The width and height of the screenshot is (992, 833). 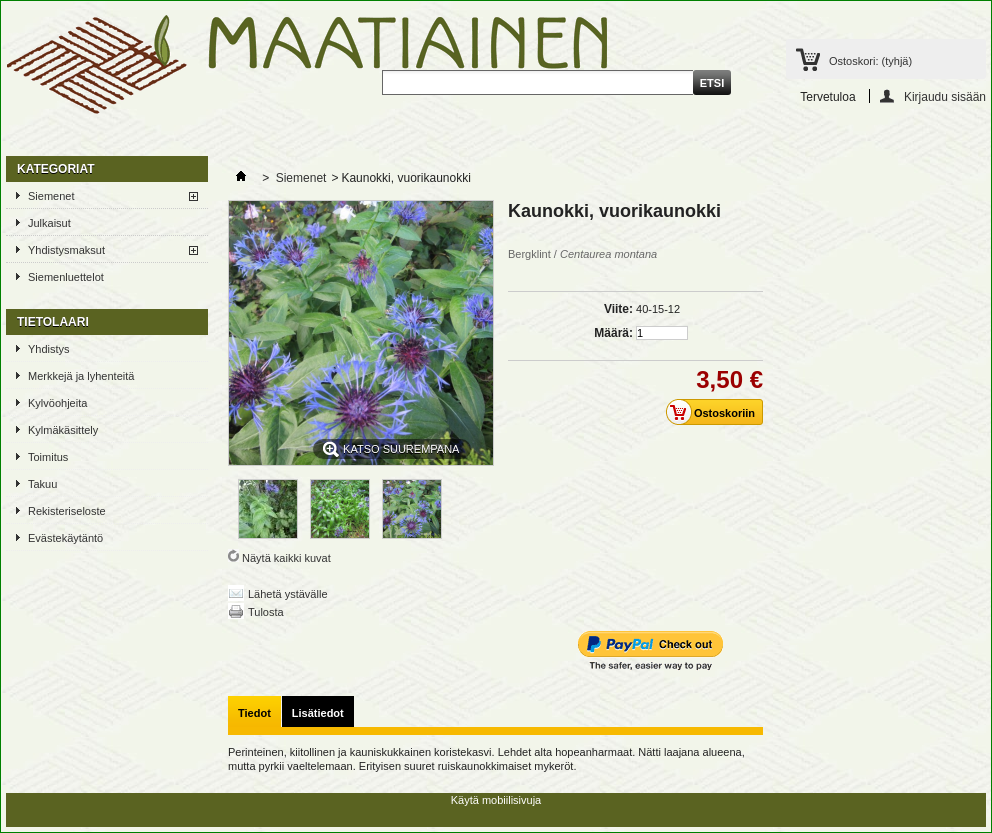 I want to click on Rekisteriseloste, so click(x=67, y=511).